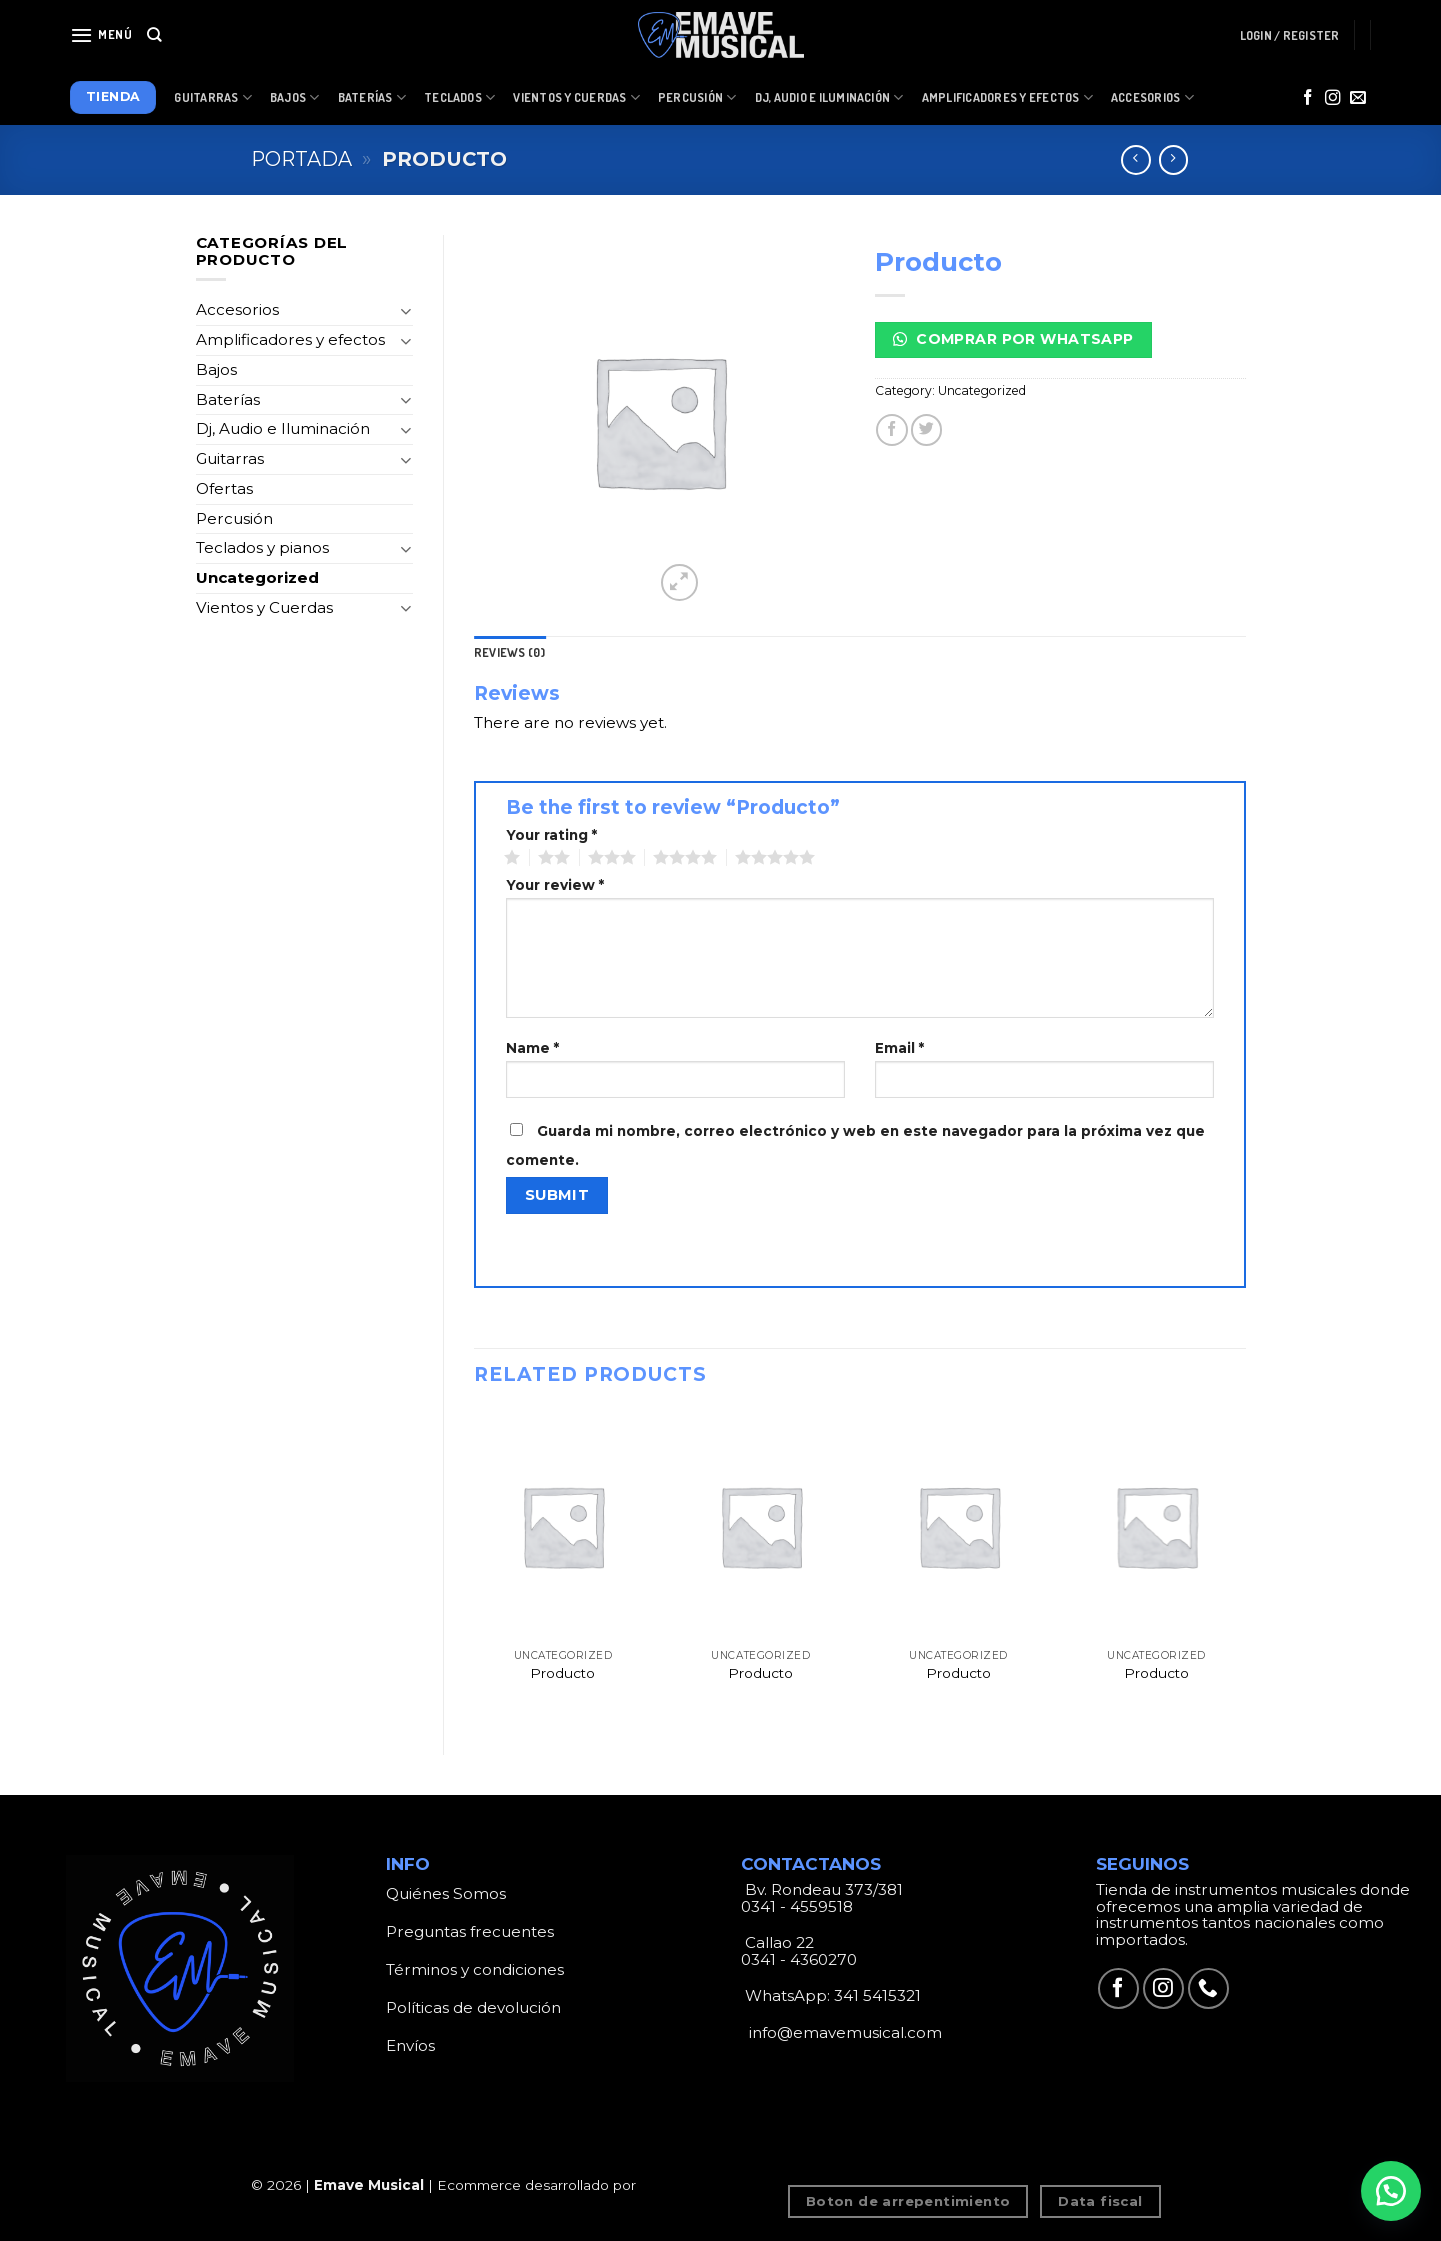 This screenshot has width=1441, height=2241. What do you see at coordinates (1152, 97) in the screenshot?
I see `Accesorios` at bounding box center [1152, 97].